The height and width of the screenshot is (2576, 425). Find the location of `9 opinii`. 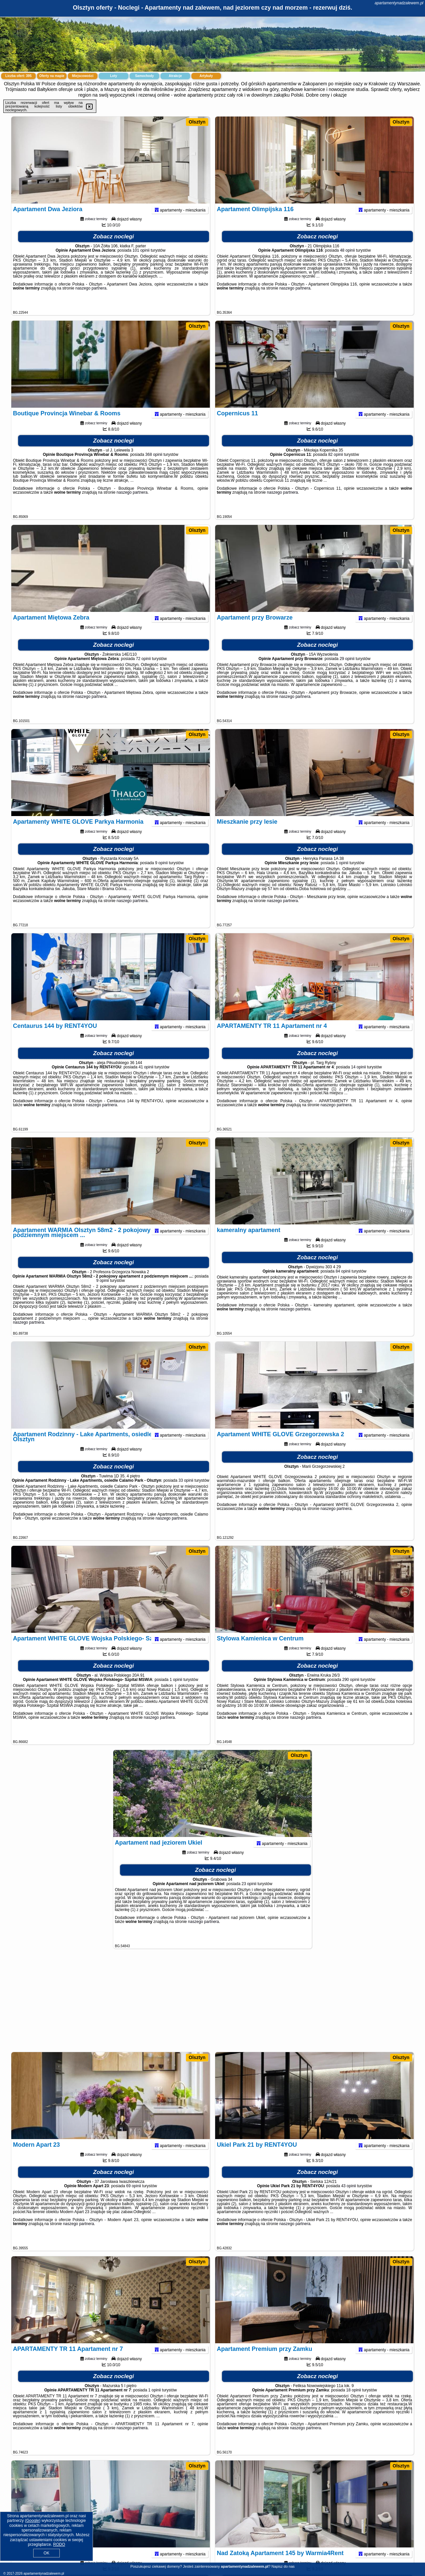

9 opinii is located at coordinates (161, 875).